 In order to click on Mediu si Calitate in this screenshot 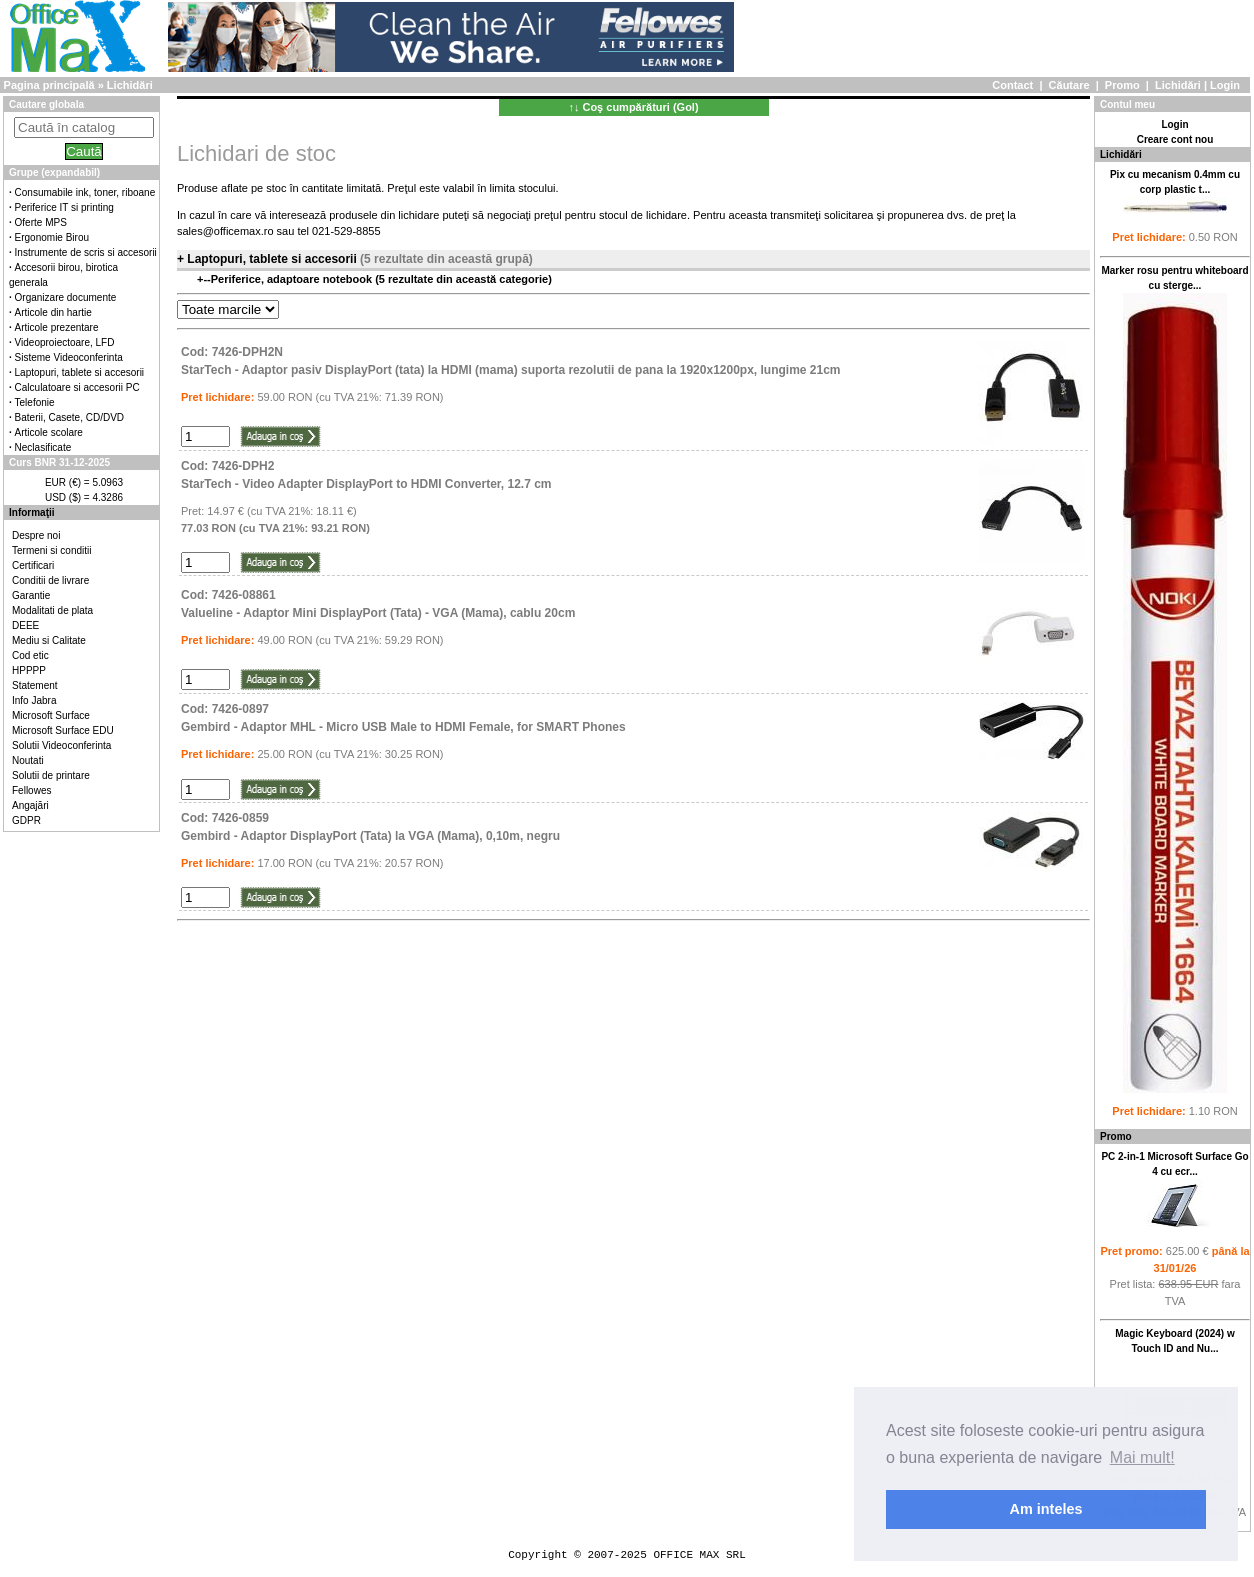, I will do `click(49, 640)`.